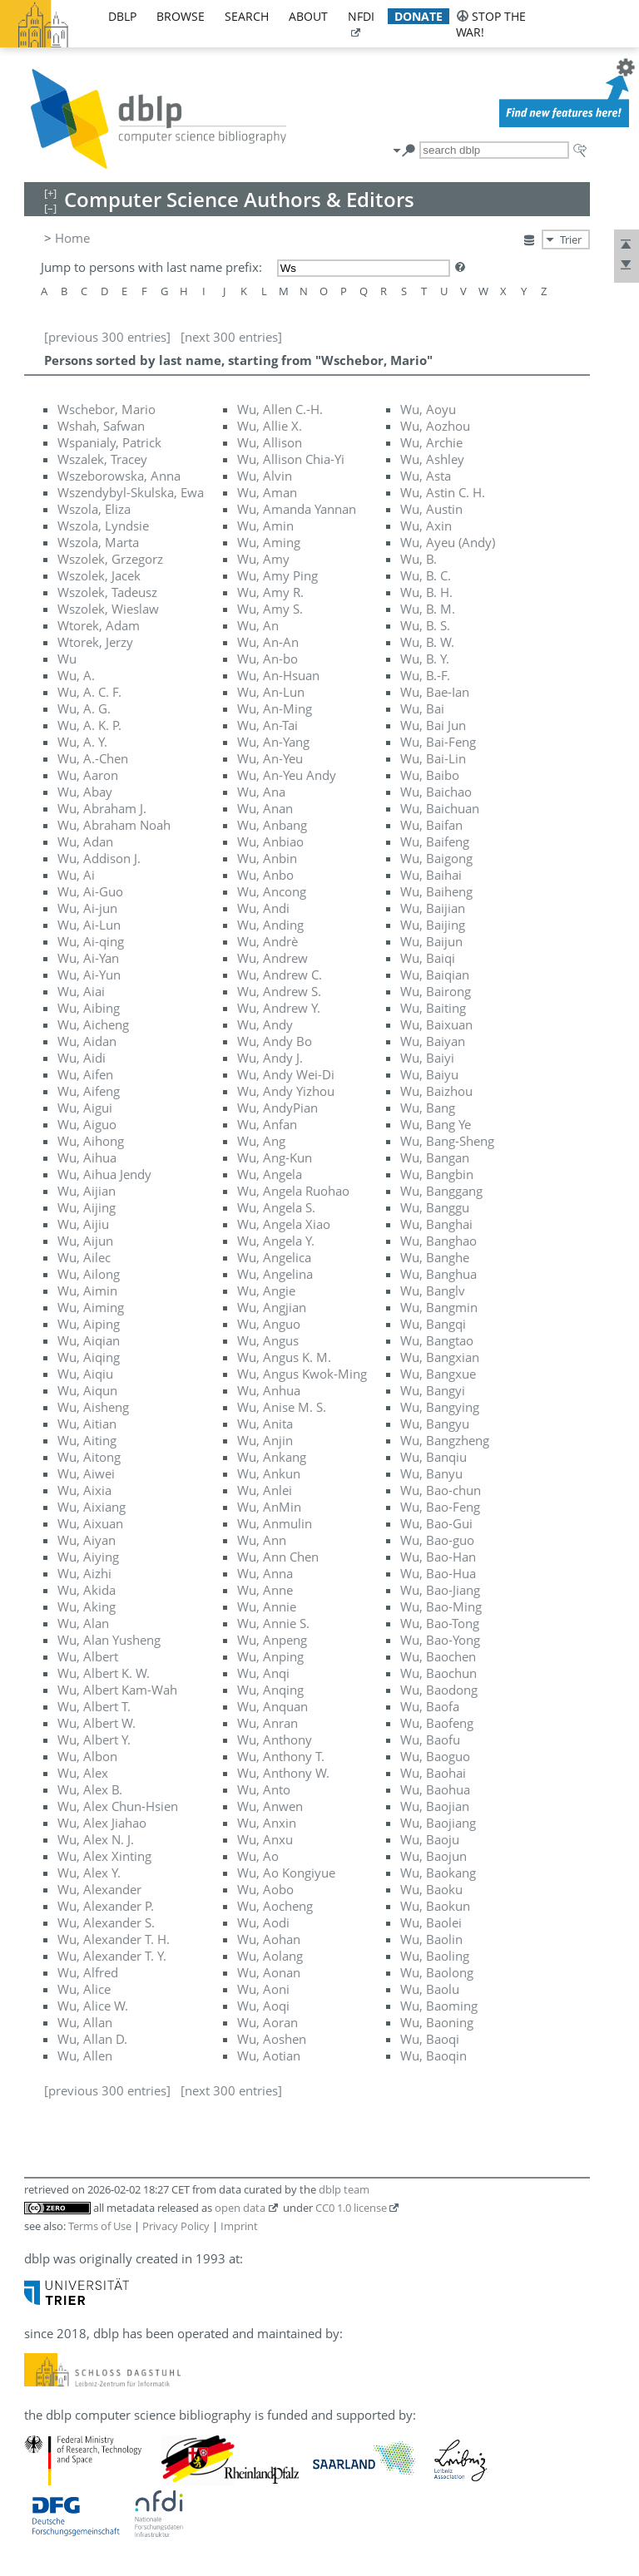 This screenshot has width=639, height=2576. What do you see at coordinates (427, 1057) in the screenshot?
I see `Wu, Baiyi` at bounding box center [427, 1057].